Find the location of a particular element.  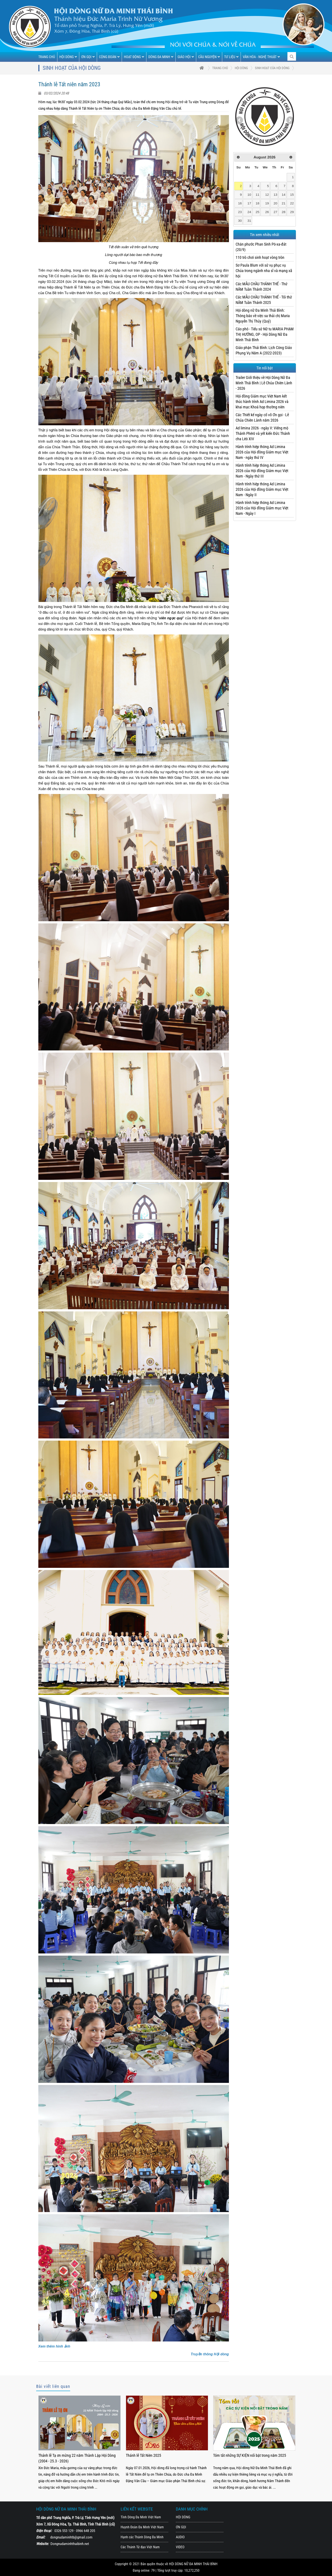

24 is located at coordinates (249, 212).